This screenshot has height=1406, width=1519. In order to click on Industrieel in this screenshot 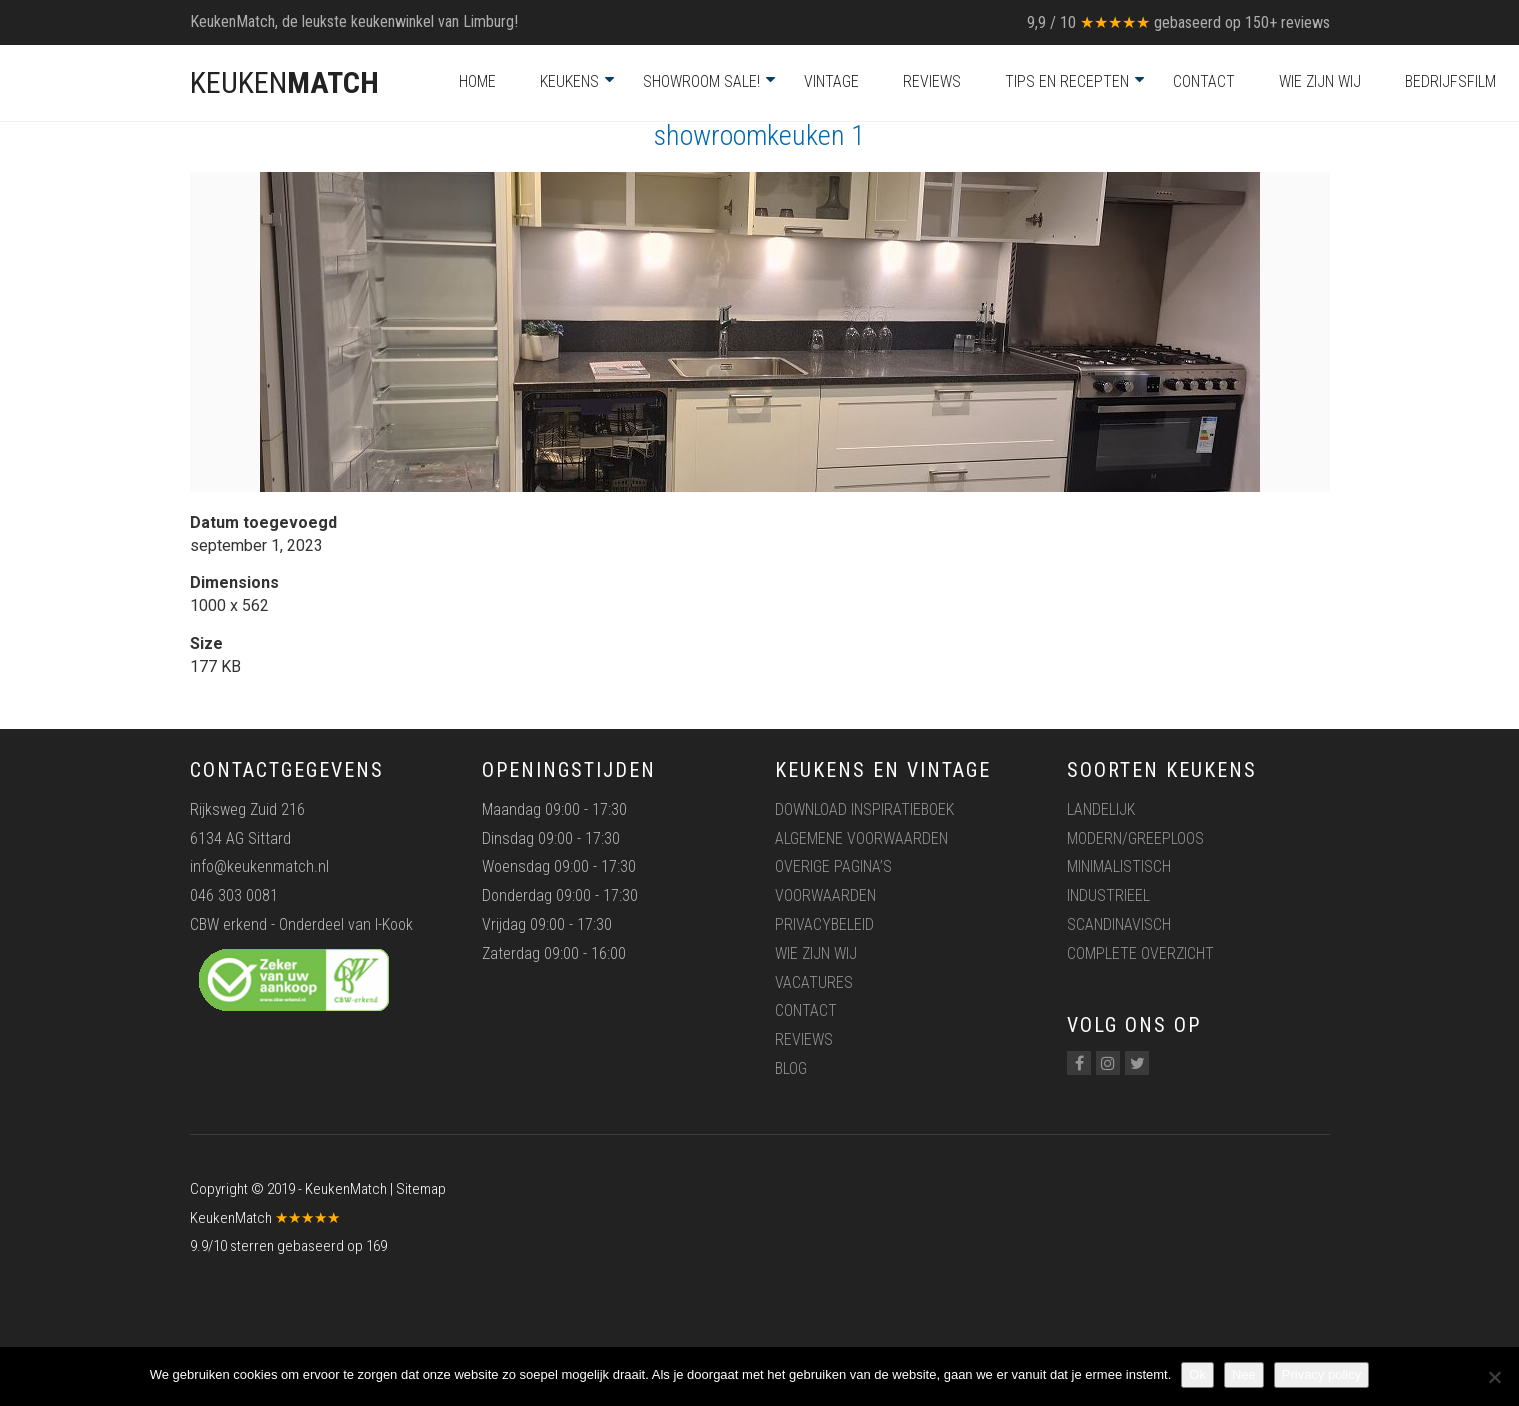, I will do `click(1108, 895)`.